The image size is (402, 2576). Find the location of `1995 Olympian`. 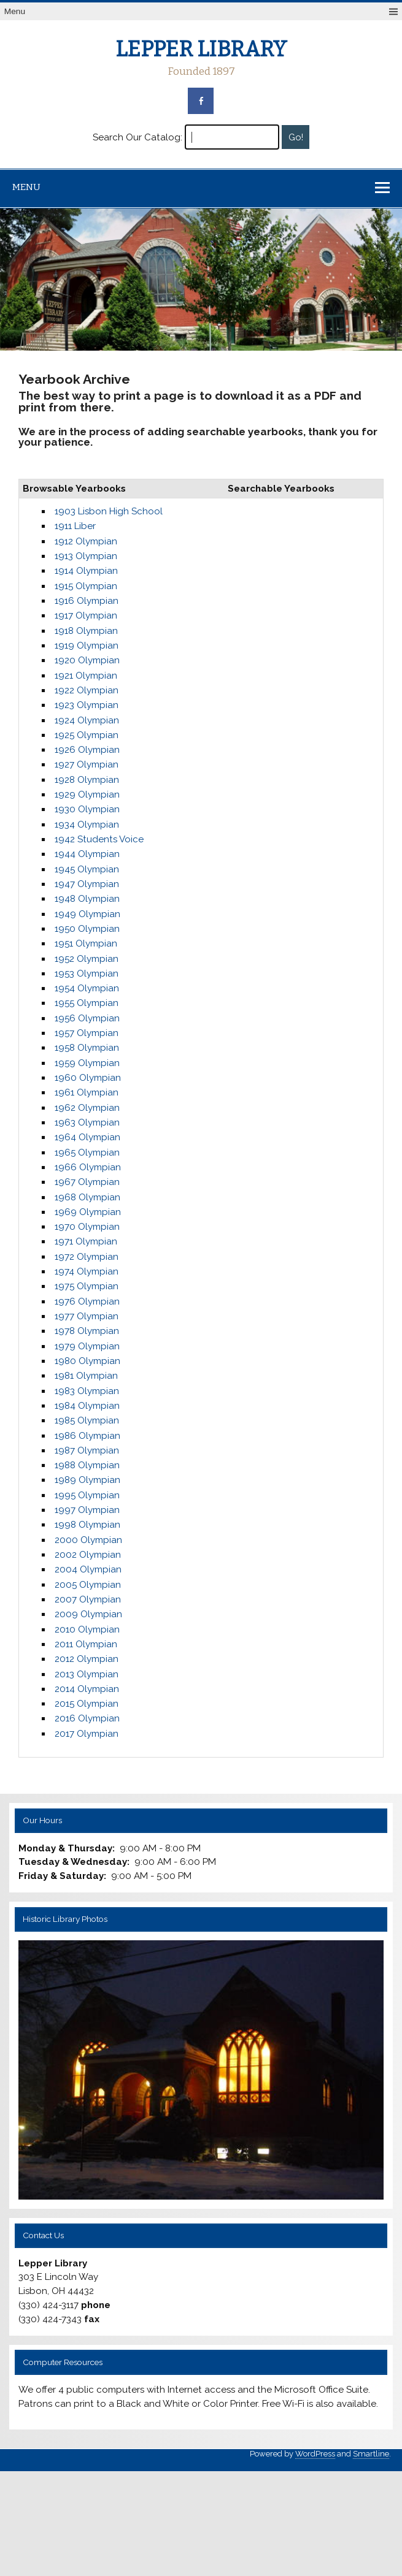

1995 Olympian is located at coordinates (87, 1495).